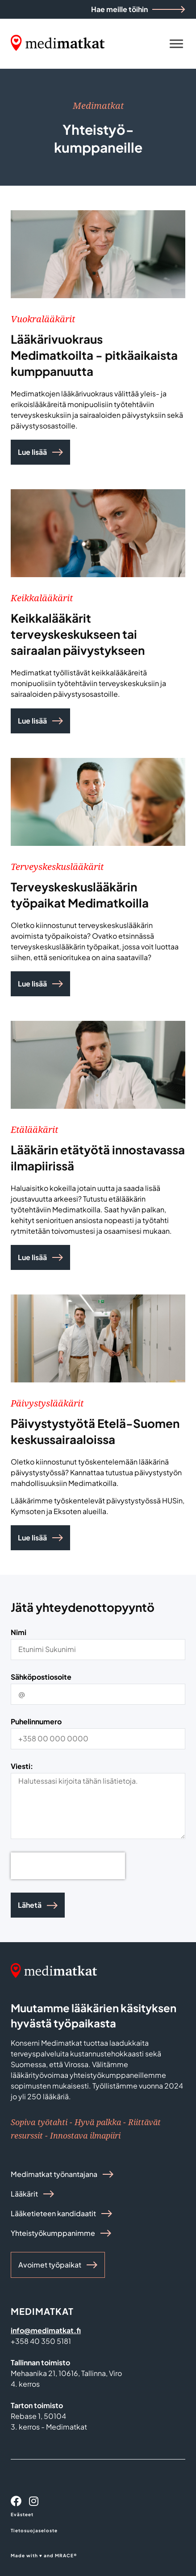  I want to click on Sähköpostiosoite, so click(41, 1677).